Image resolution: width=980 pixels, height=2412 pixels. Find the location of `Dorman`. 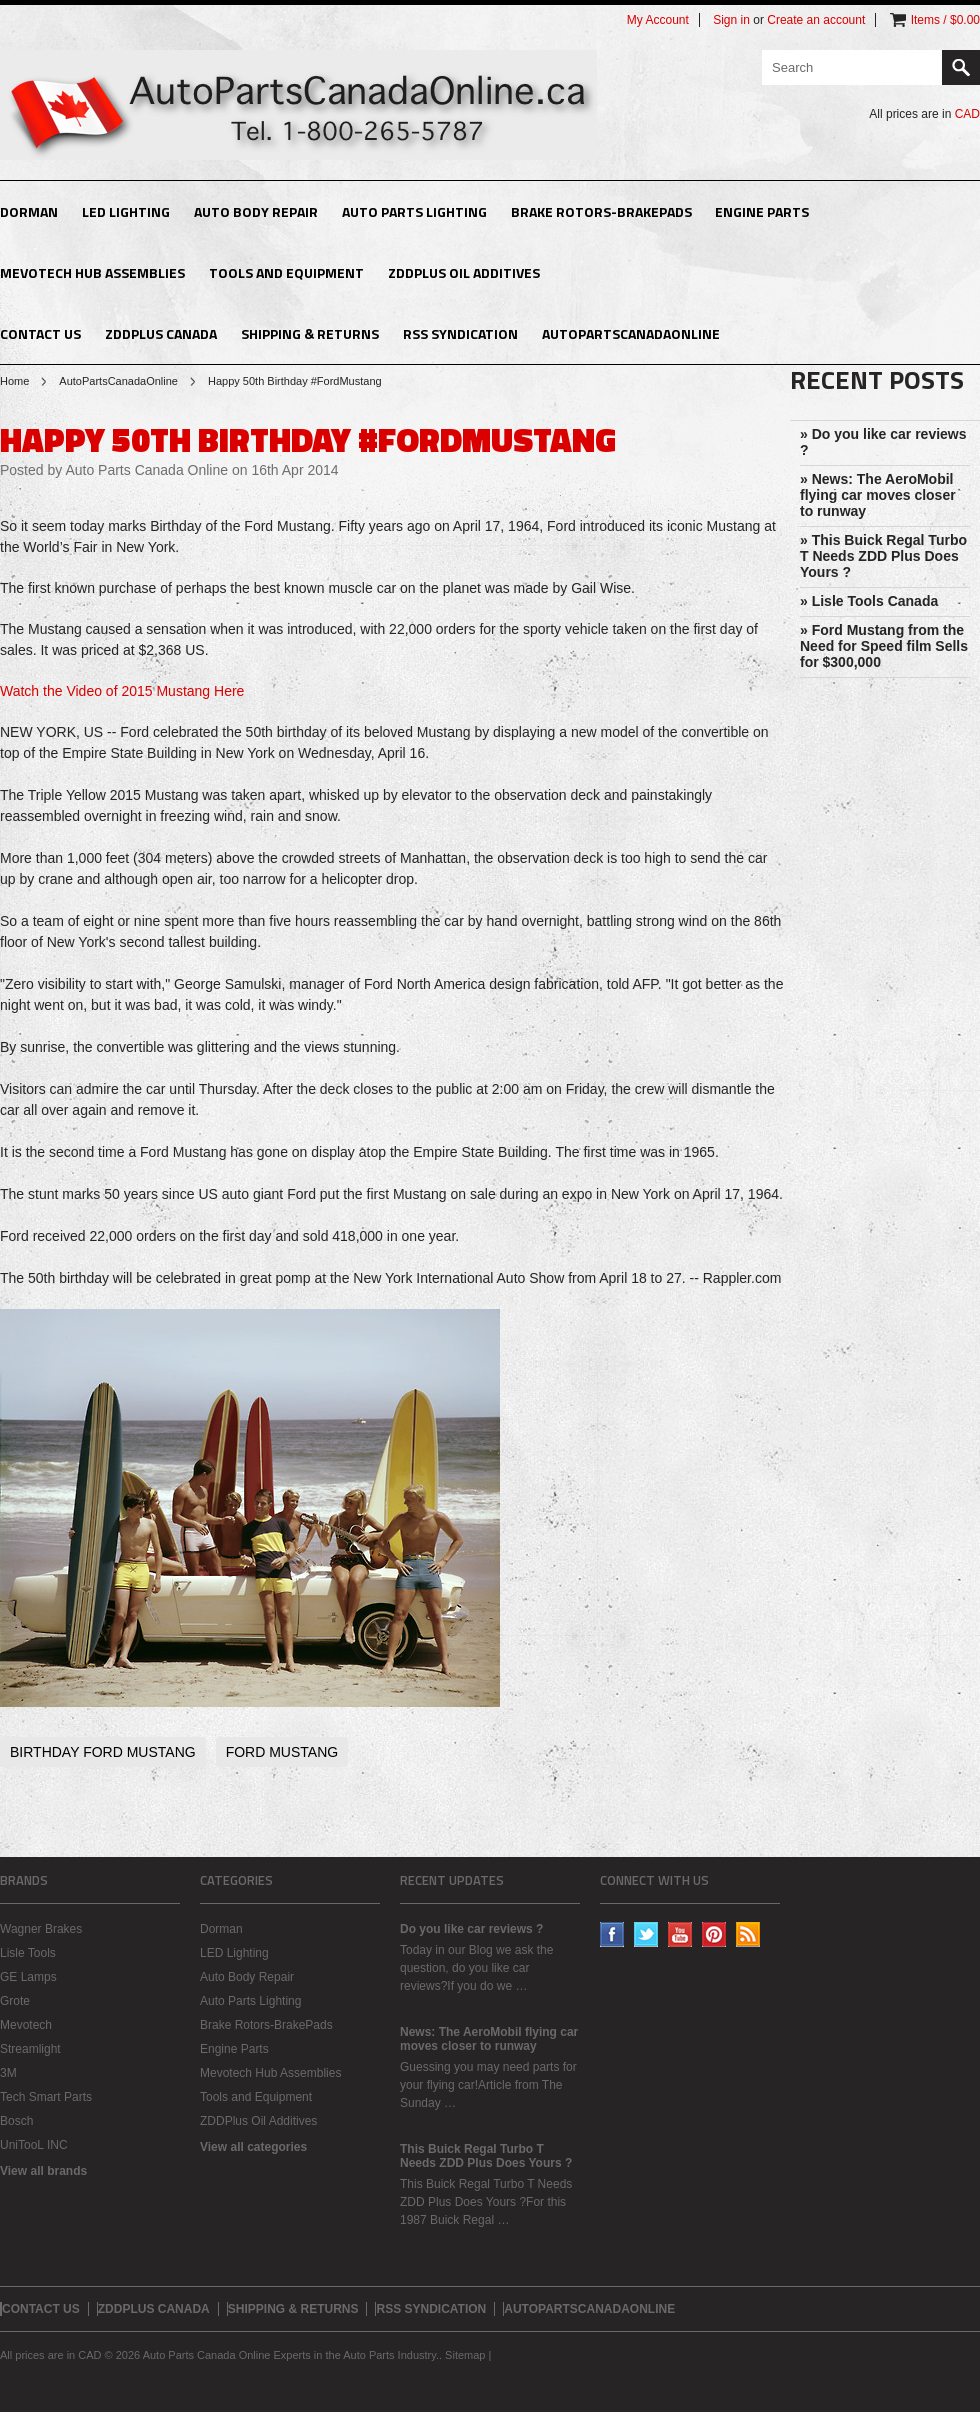

Dorman is located at coordinates (29, 211).